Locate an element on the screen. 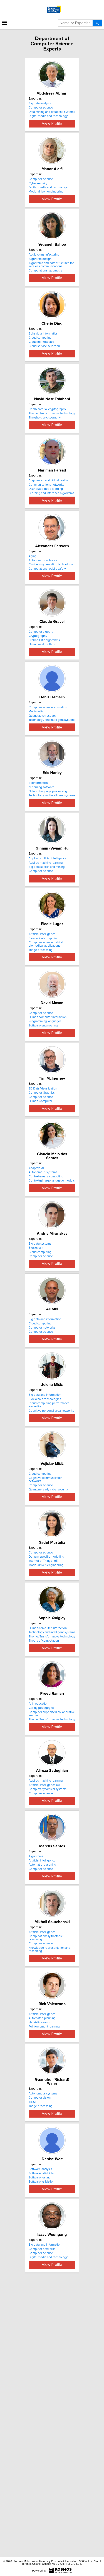 The height and width of the screenshot is (2576, 104). Computer vision is located at coordinates (40, 2346).